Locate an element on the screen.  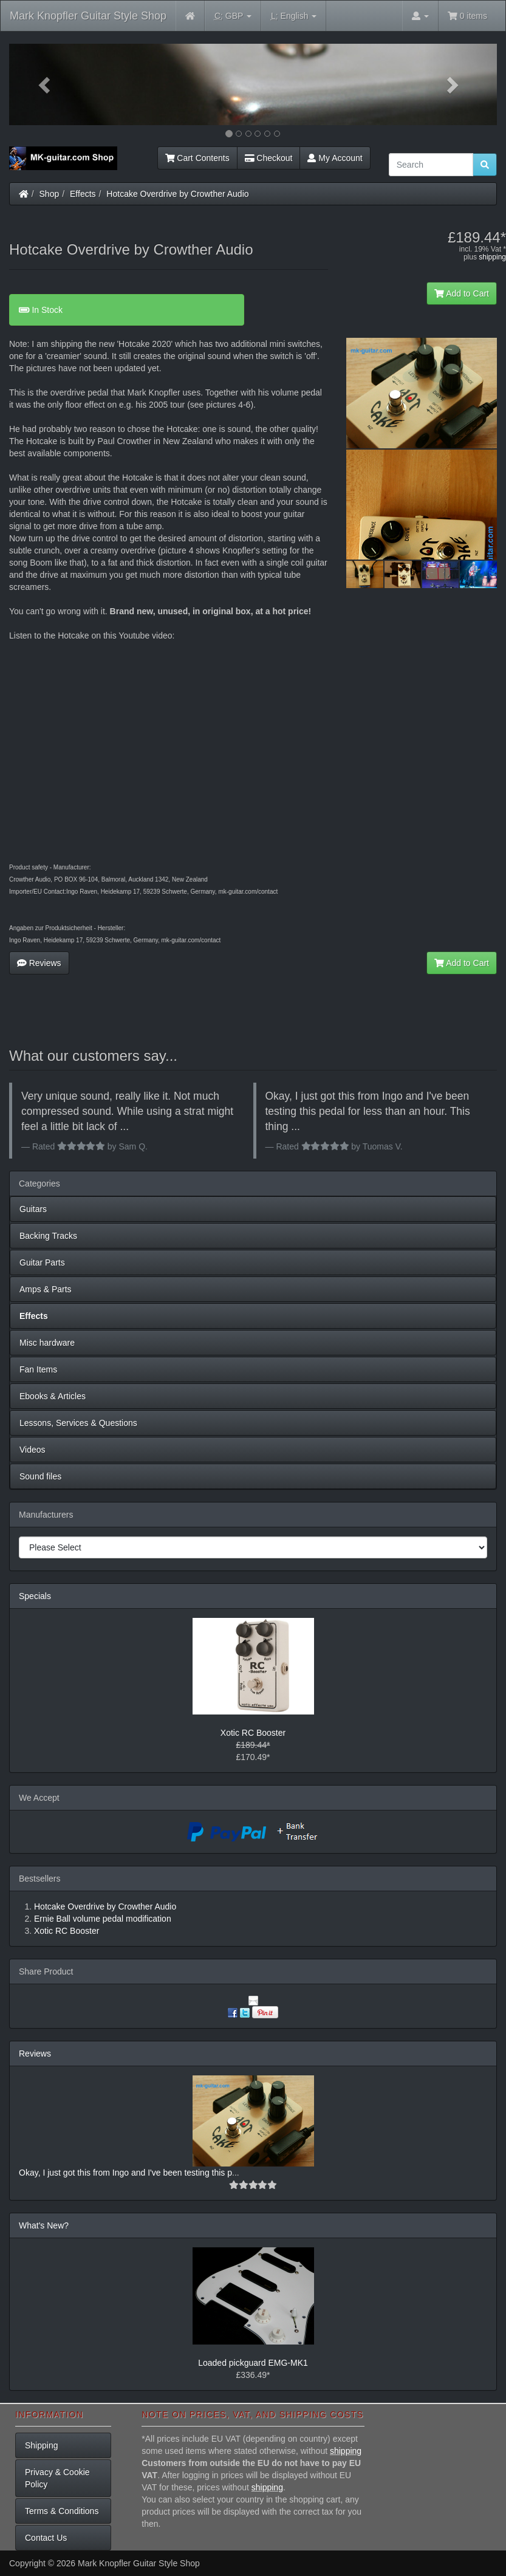
Checkout is located at coordinates (269, 158).